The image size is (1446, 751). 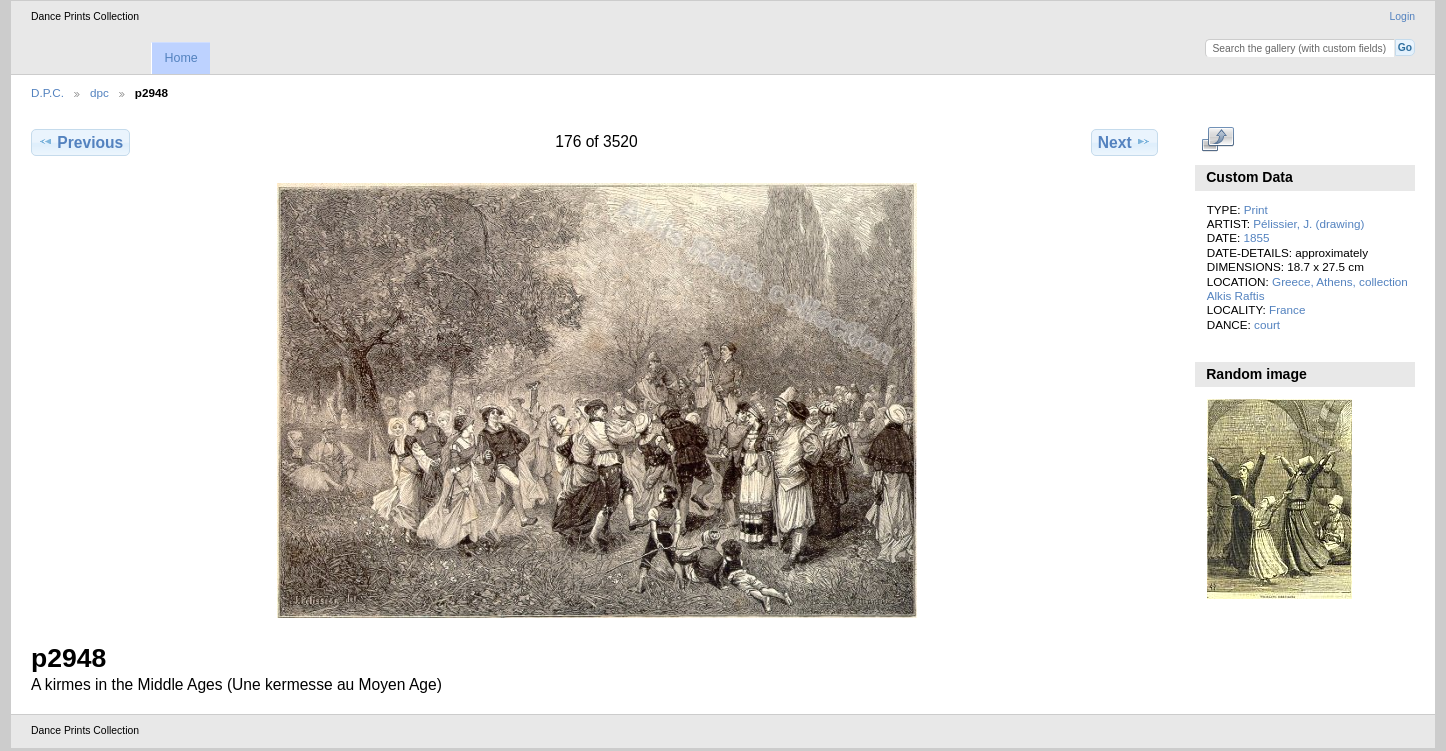 What do you see at coordinates (1256, 237) in the screenshot?
I see `1855` at bounding box center [1256, 237].